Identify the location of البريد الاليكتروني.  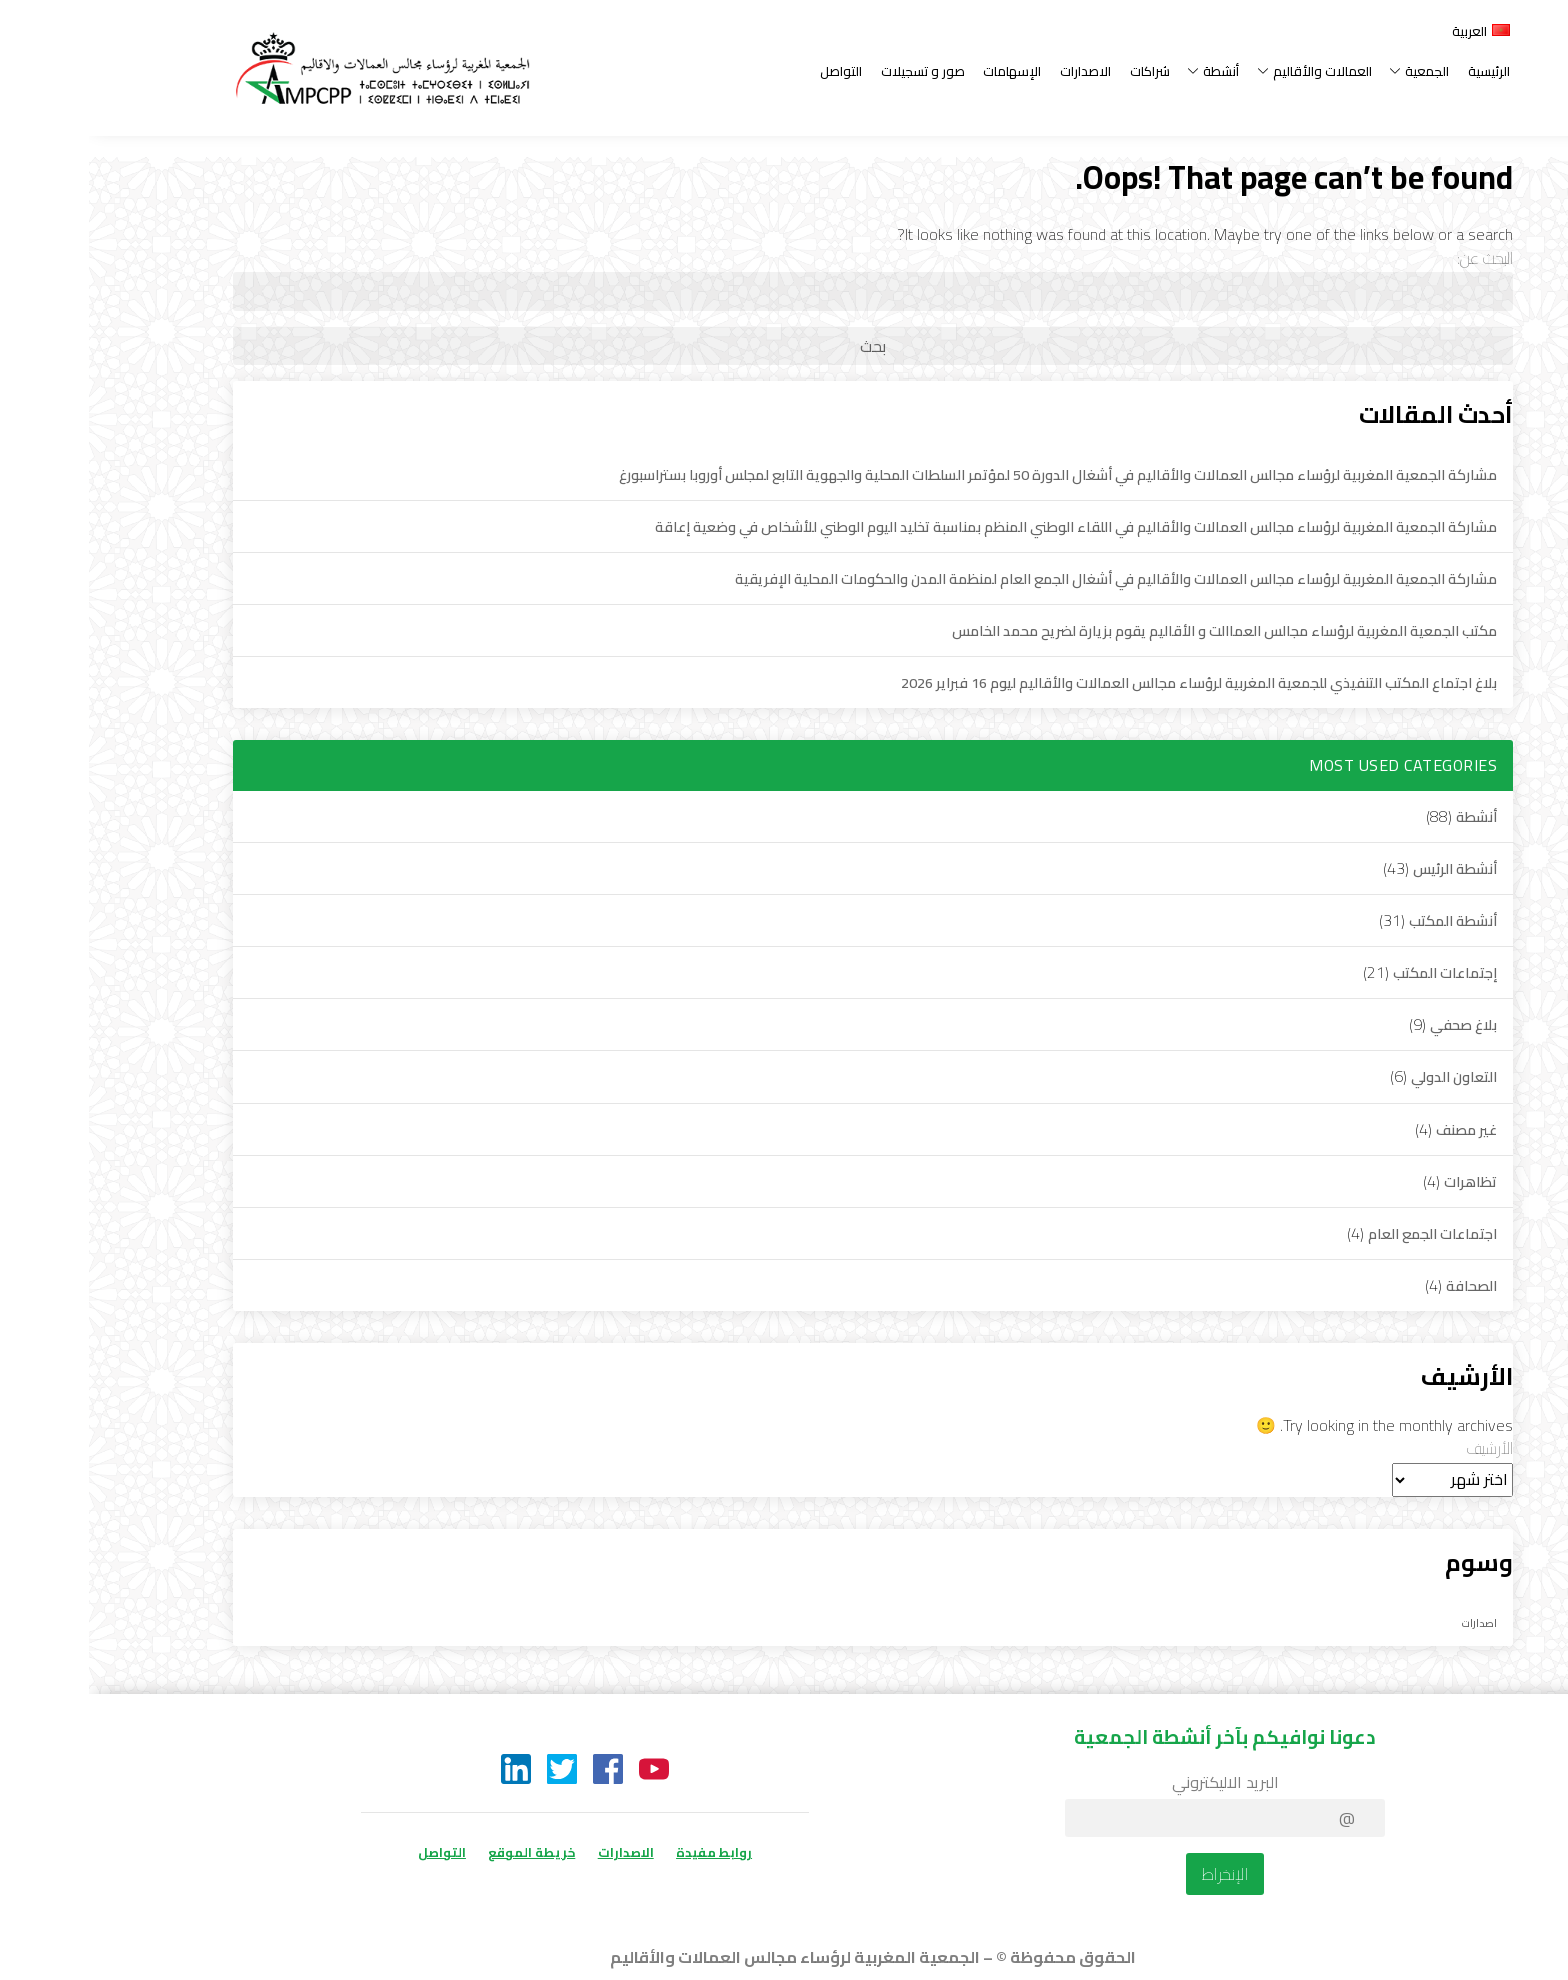
(1136, 1782).